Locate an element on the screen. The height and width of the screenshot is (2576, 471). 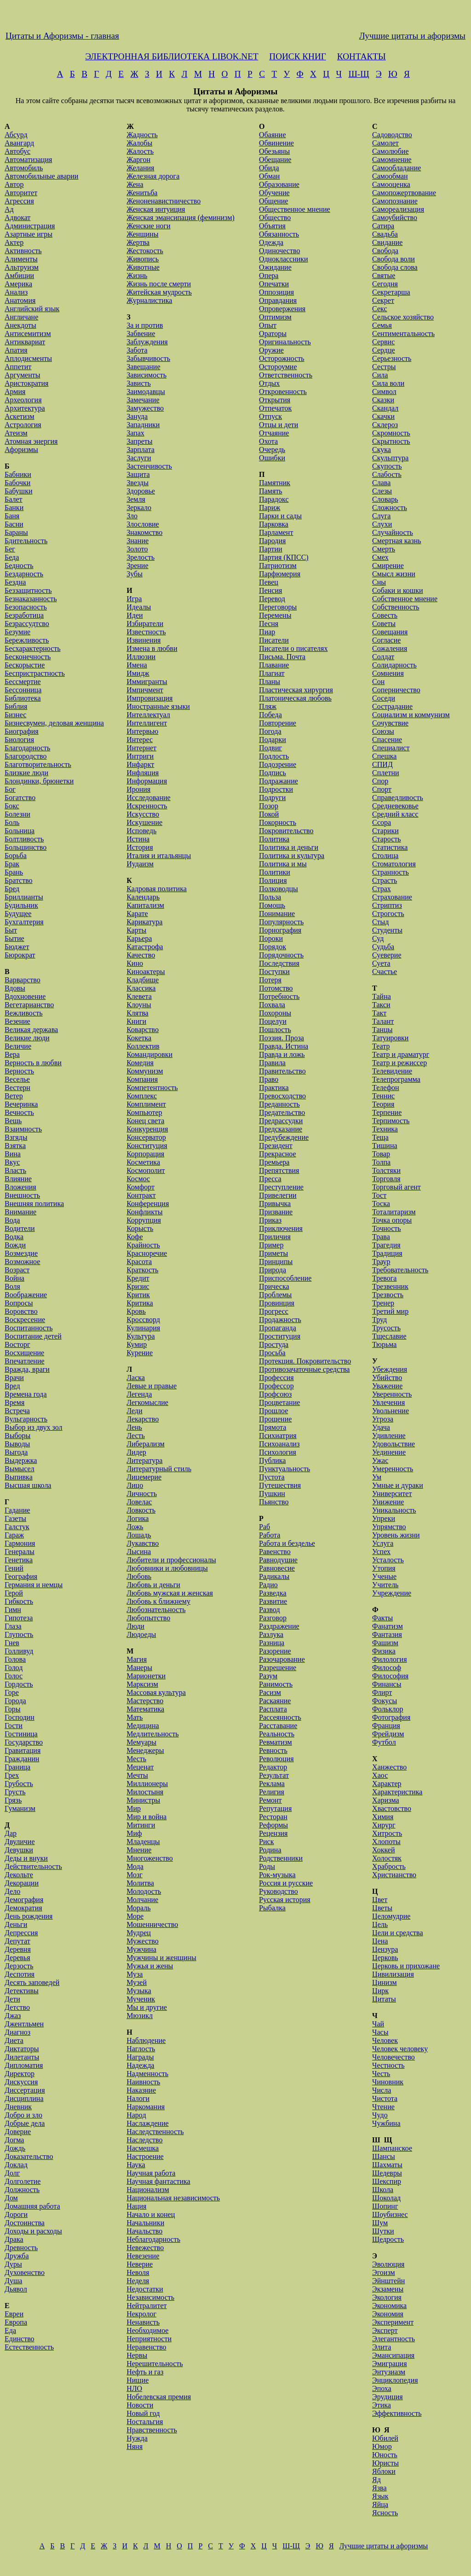
Развод is located at coordinates (269, 1609).